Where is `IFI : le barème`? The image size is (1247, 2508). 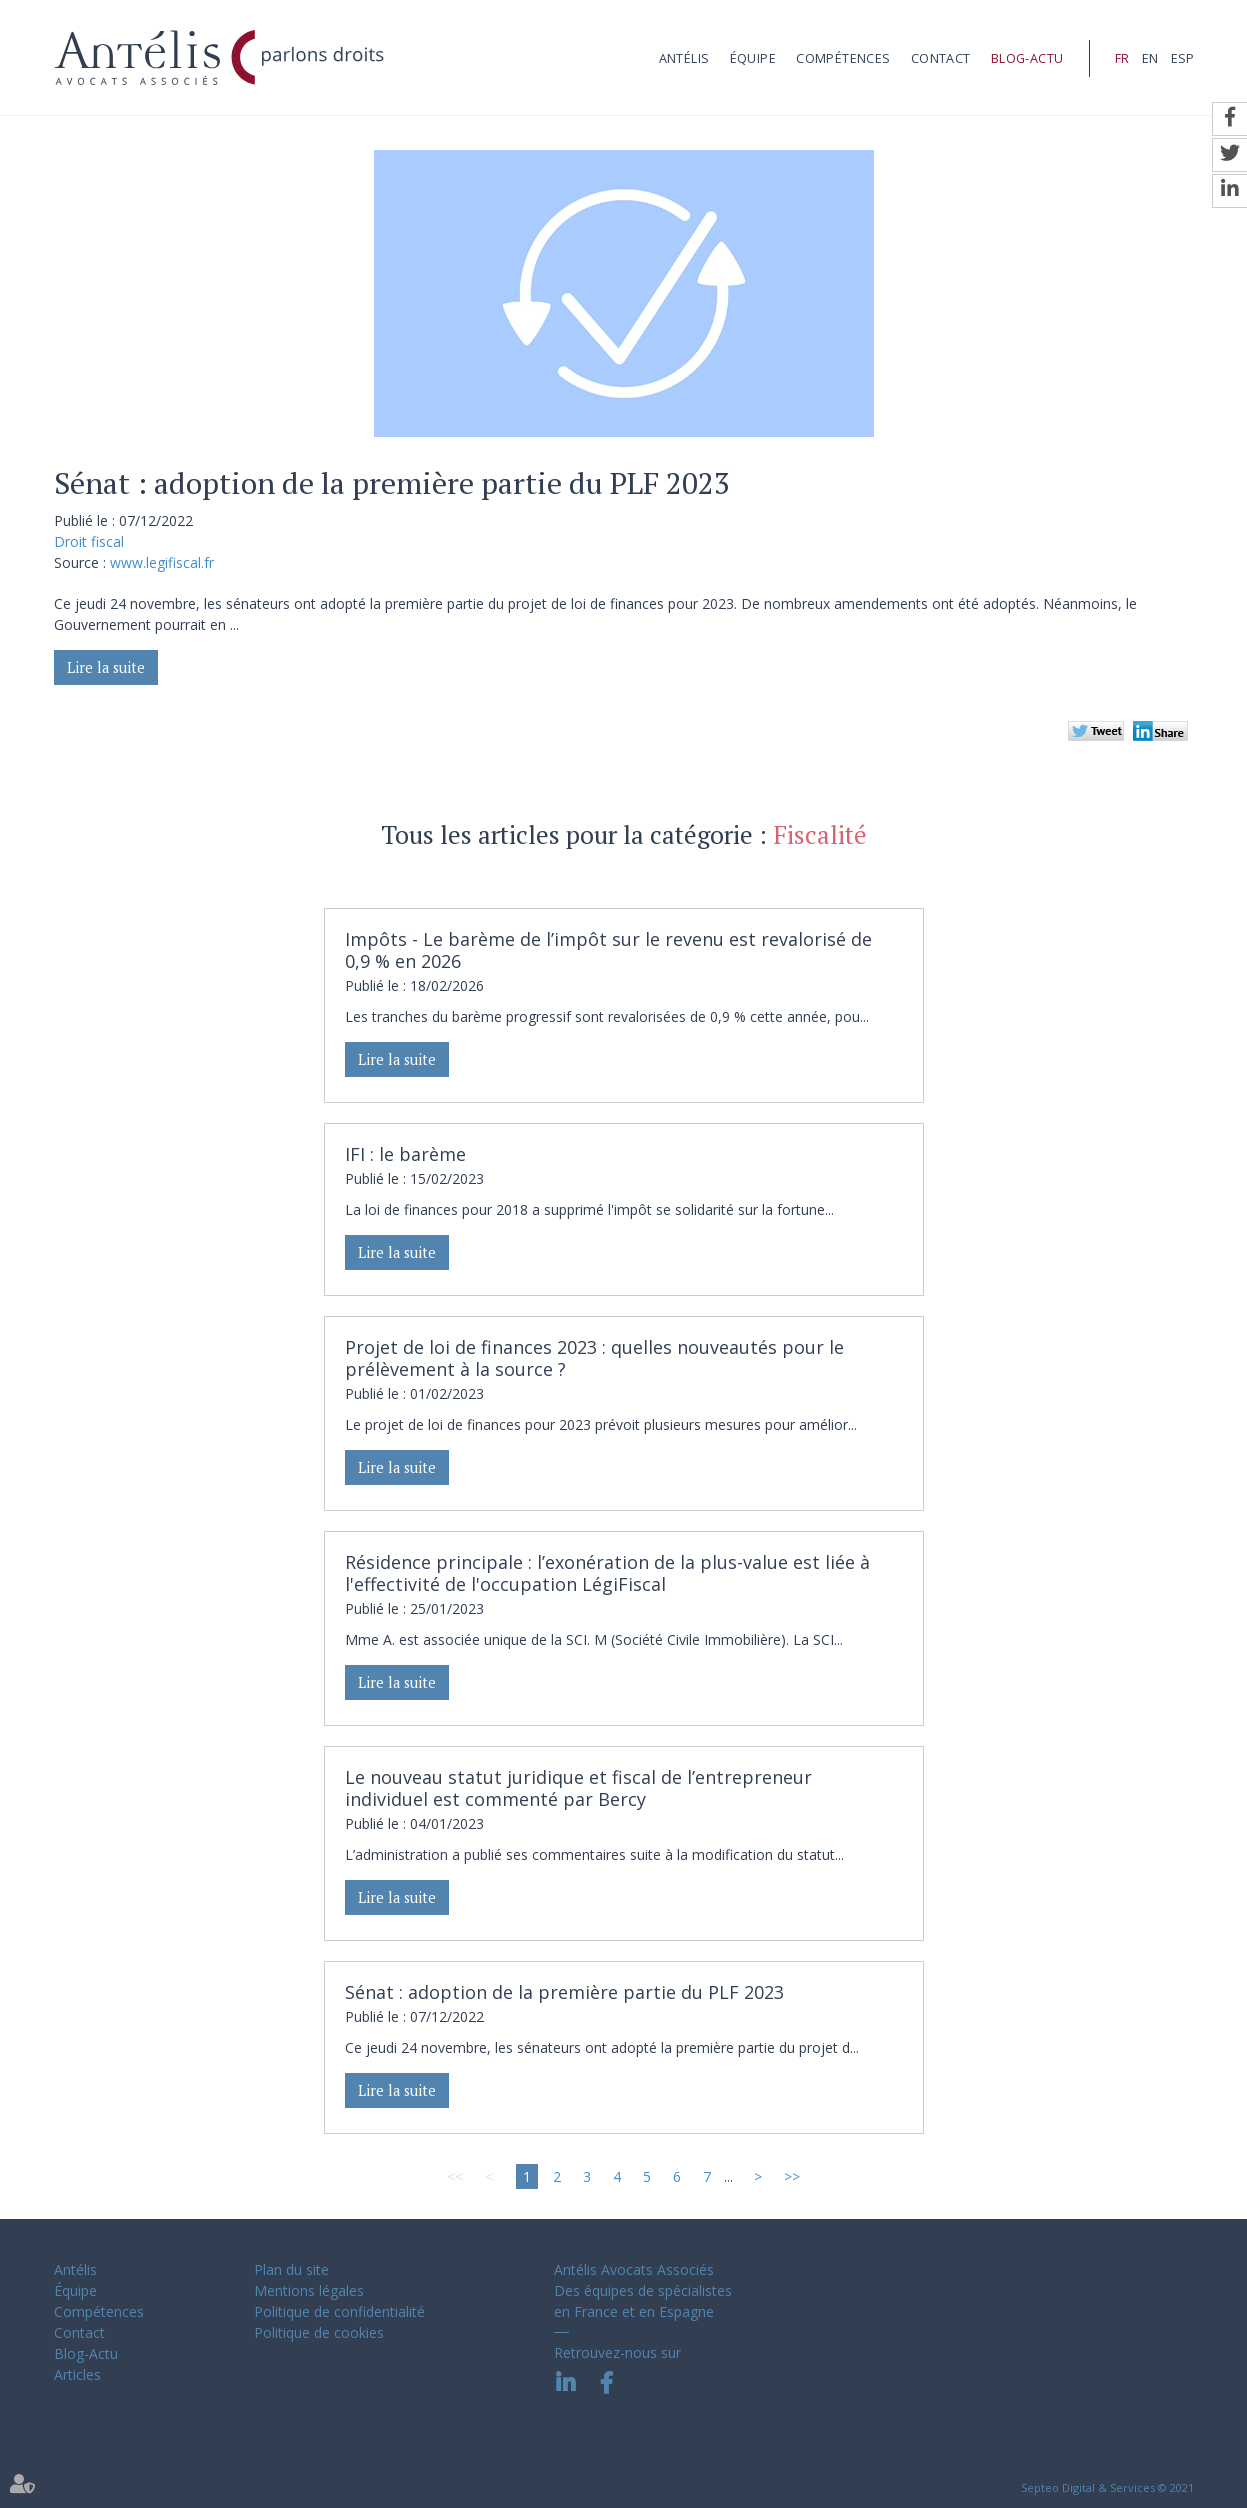 IFI : le barème is located at coordinates (405, 1154).